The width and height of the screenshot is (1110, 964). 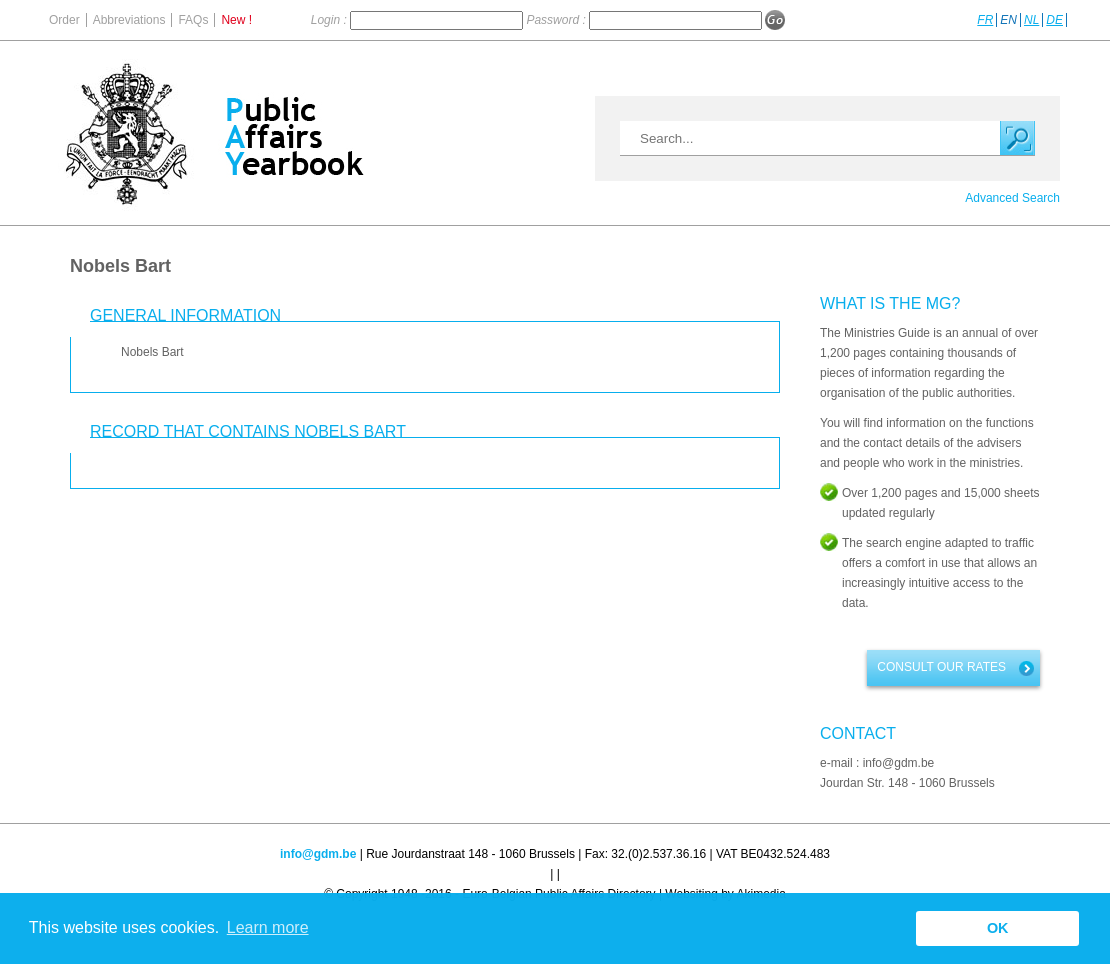 What do you see at coordinates (64, 20) in the screenshot?
I see `Order` at bounding box center [64, 20].